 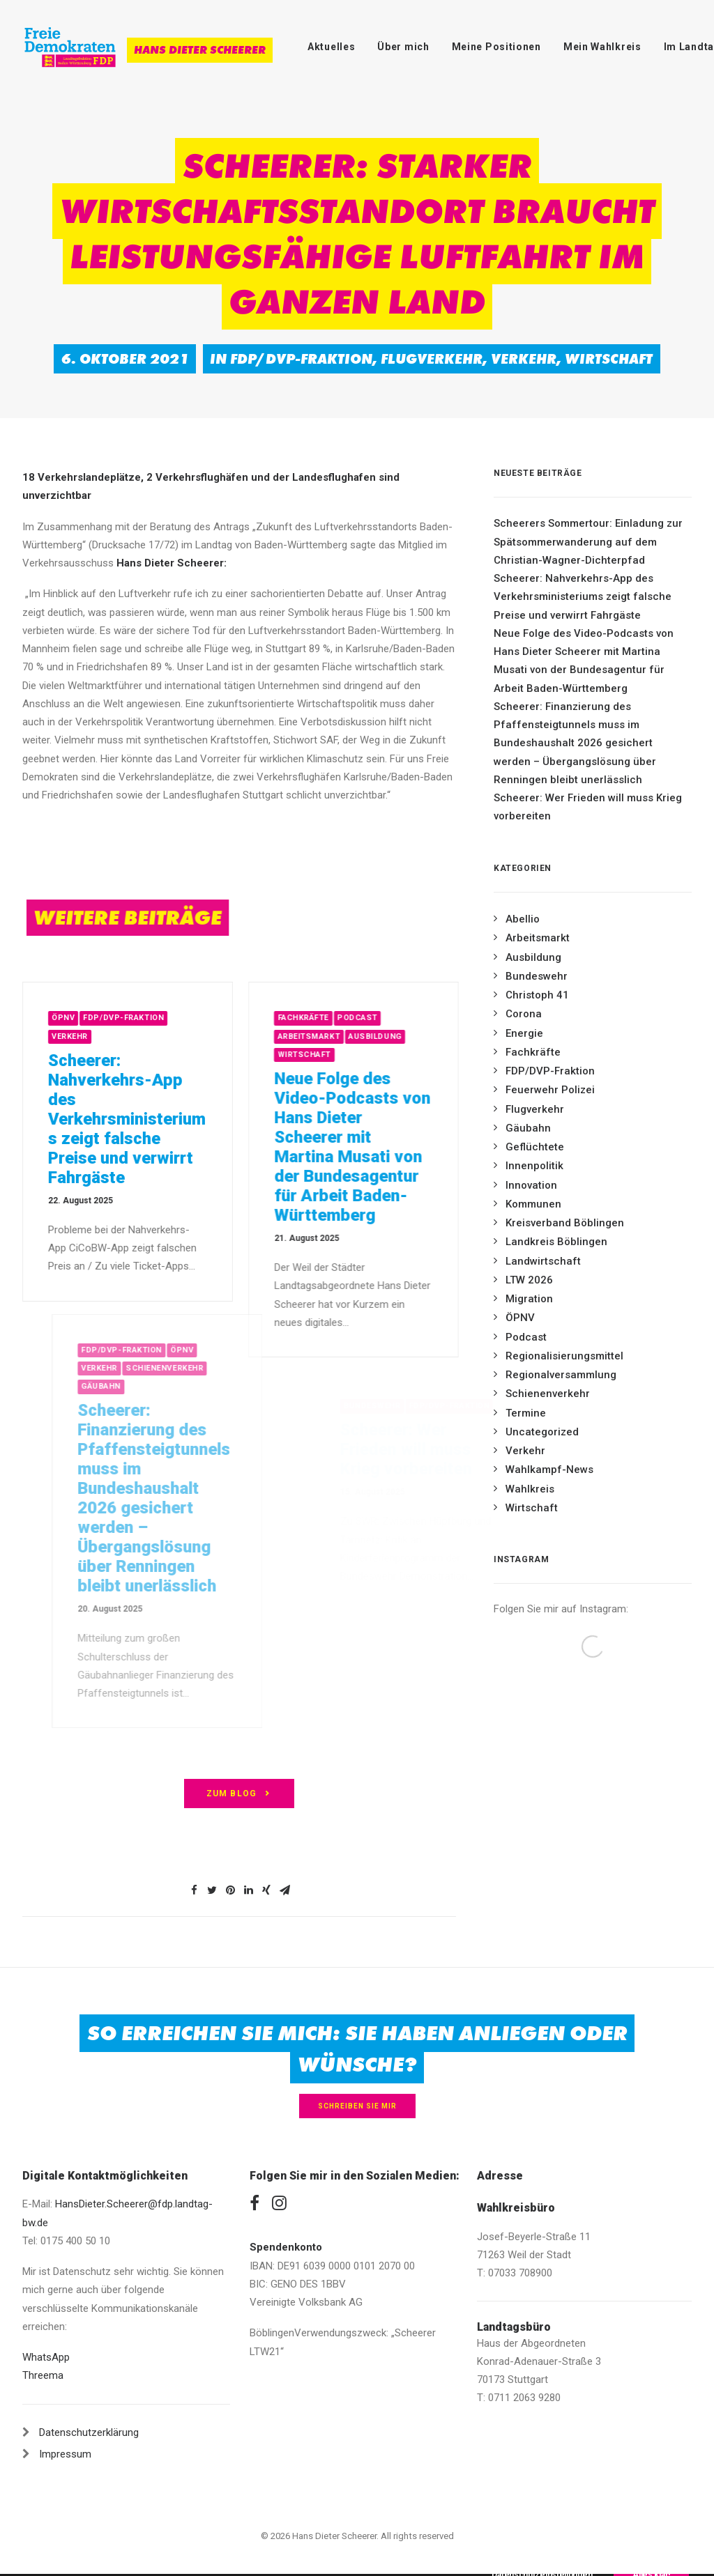 What do you see at coordinates (239, 1793) in the screenshot?
I see `zum Blog` at bounding box center [239, 1793].